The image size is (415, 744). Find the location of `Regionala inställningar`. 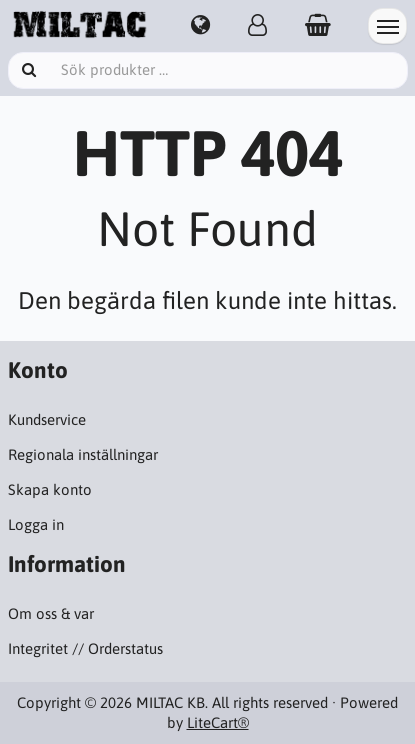

Regionala inställningar is located at coordinates (83, 454).